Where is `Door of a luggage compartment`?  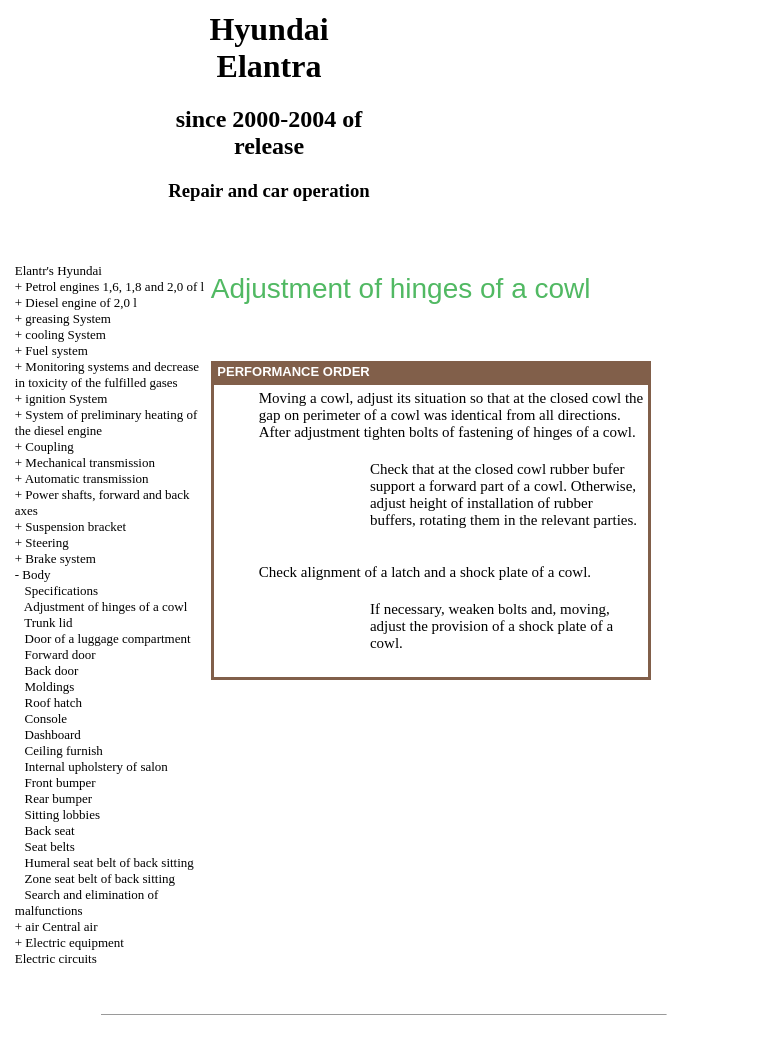
Door of a luggage compartment is located at coordinates (108, 638).